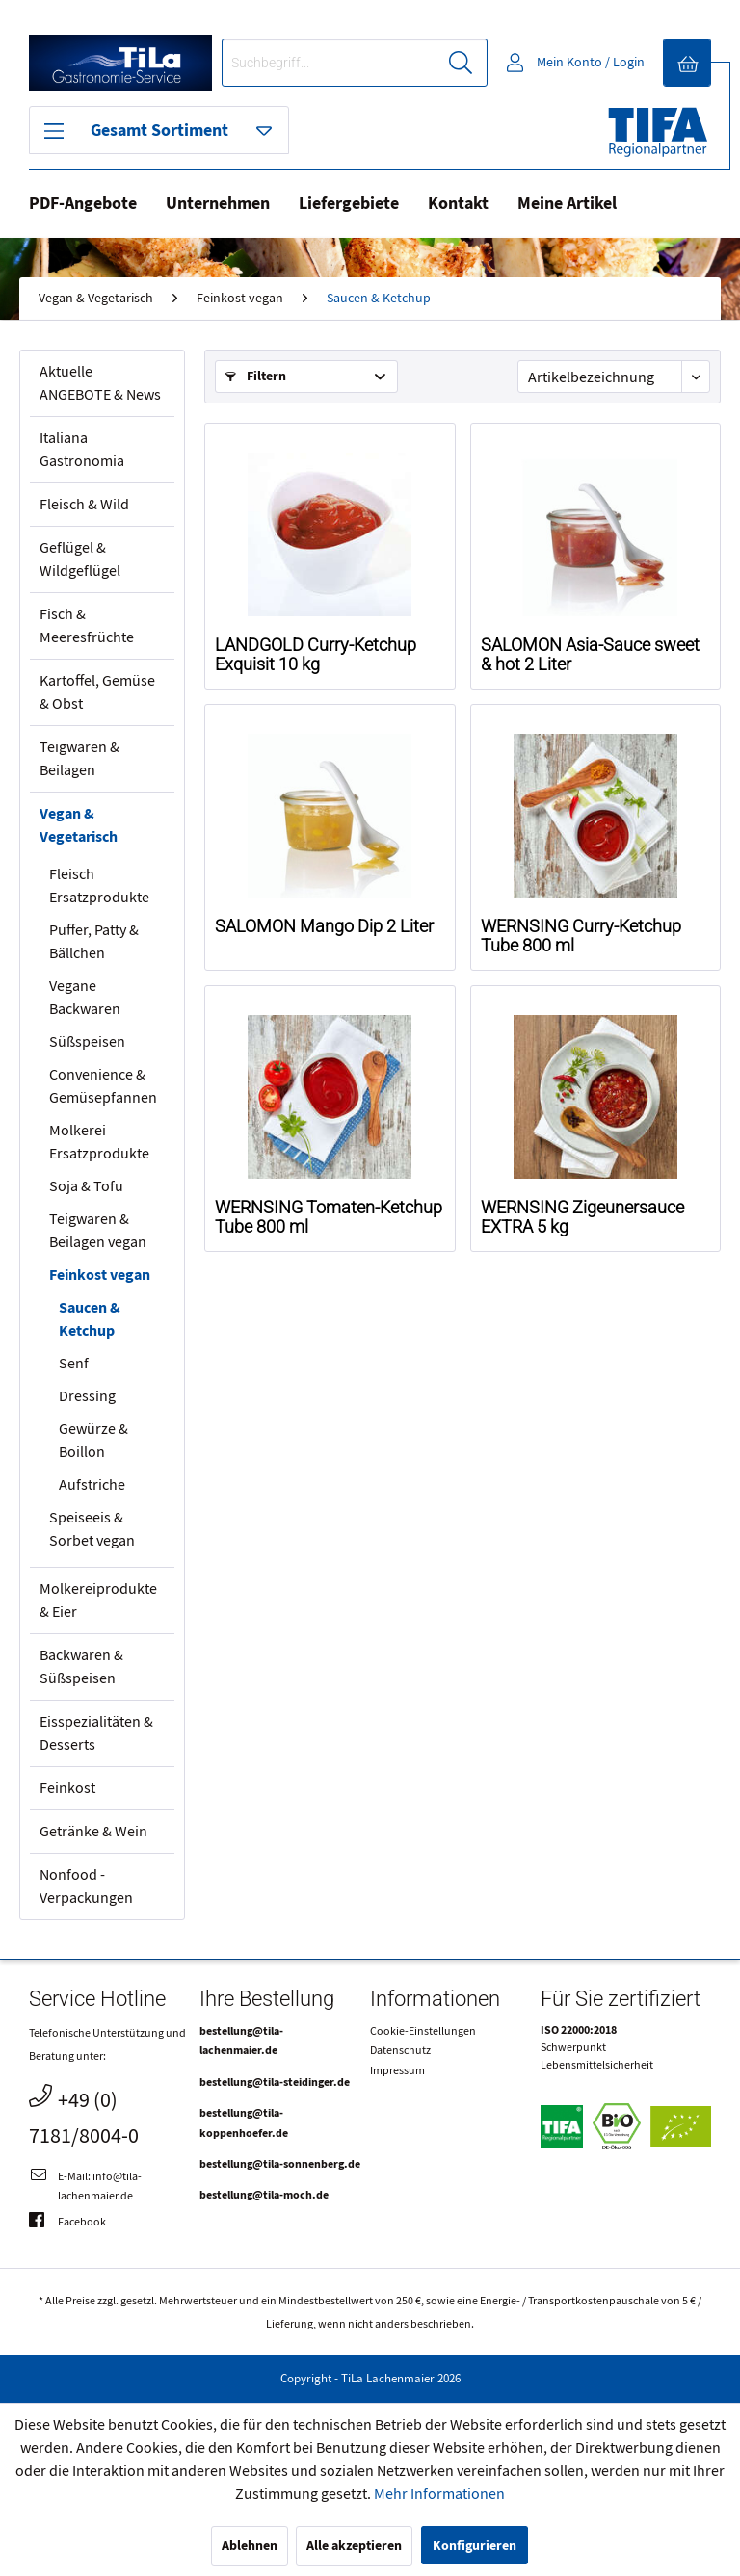 This screenshot has width=740, height=2576. What do you see at coordinates (218, 204) in the screenshot?
I see `Unternehmen` at bounding box center [218, 204].